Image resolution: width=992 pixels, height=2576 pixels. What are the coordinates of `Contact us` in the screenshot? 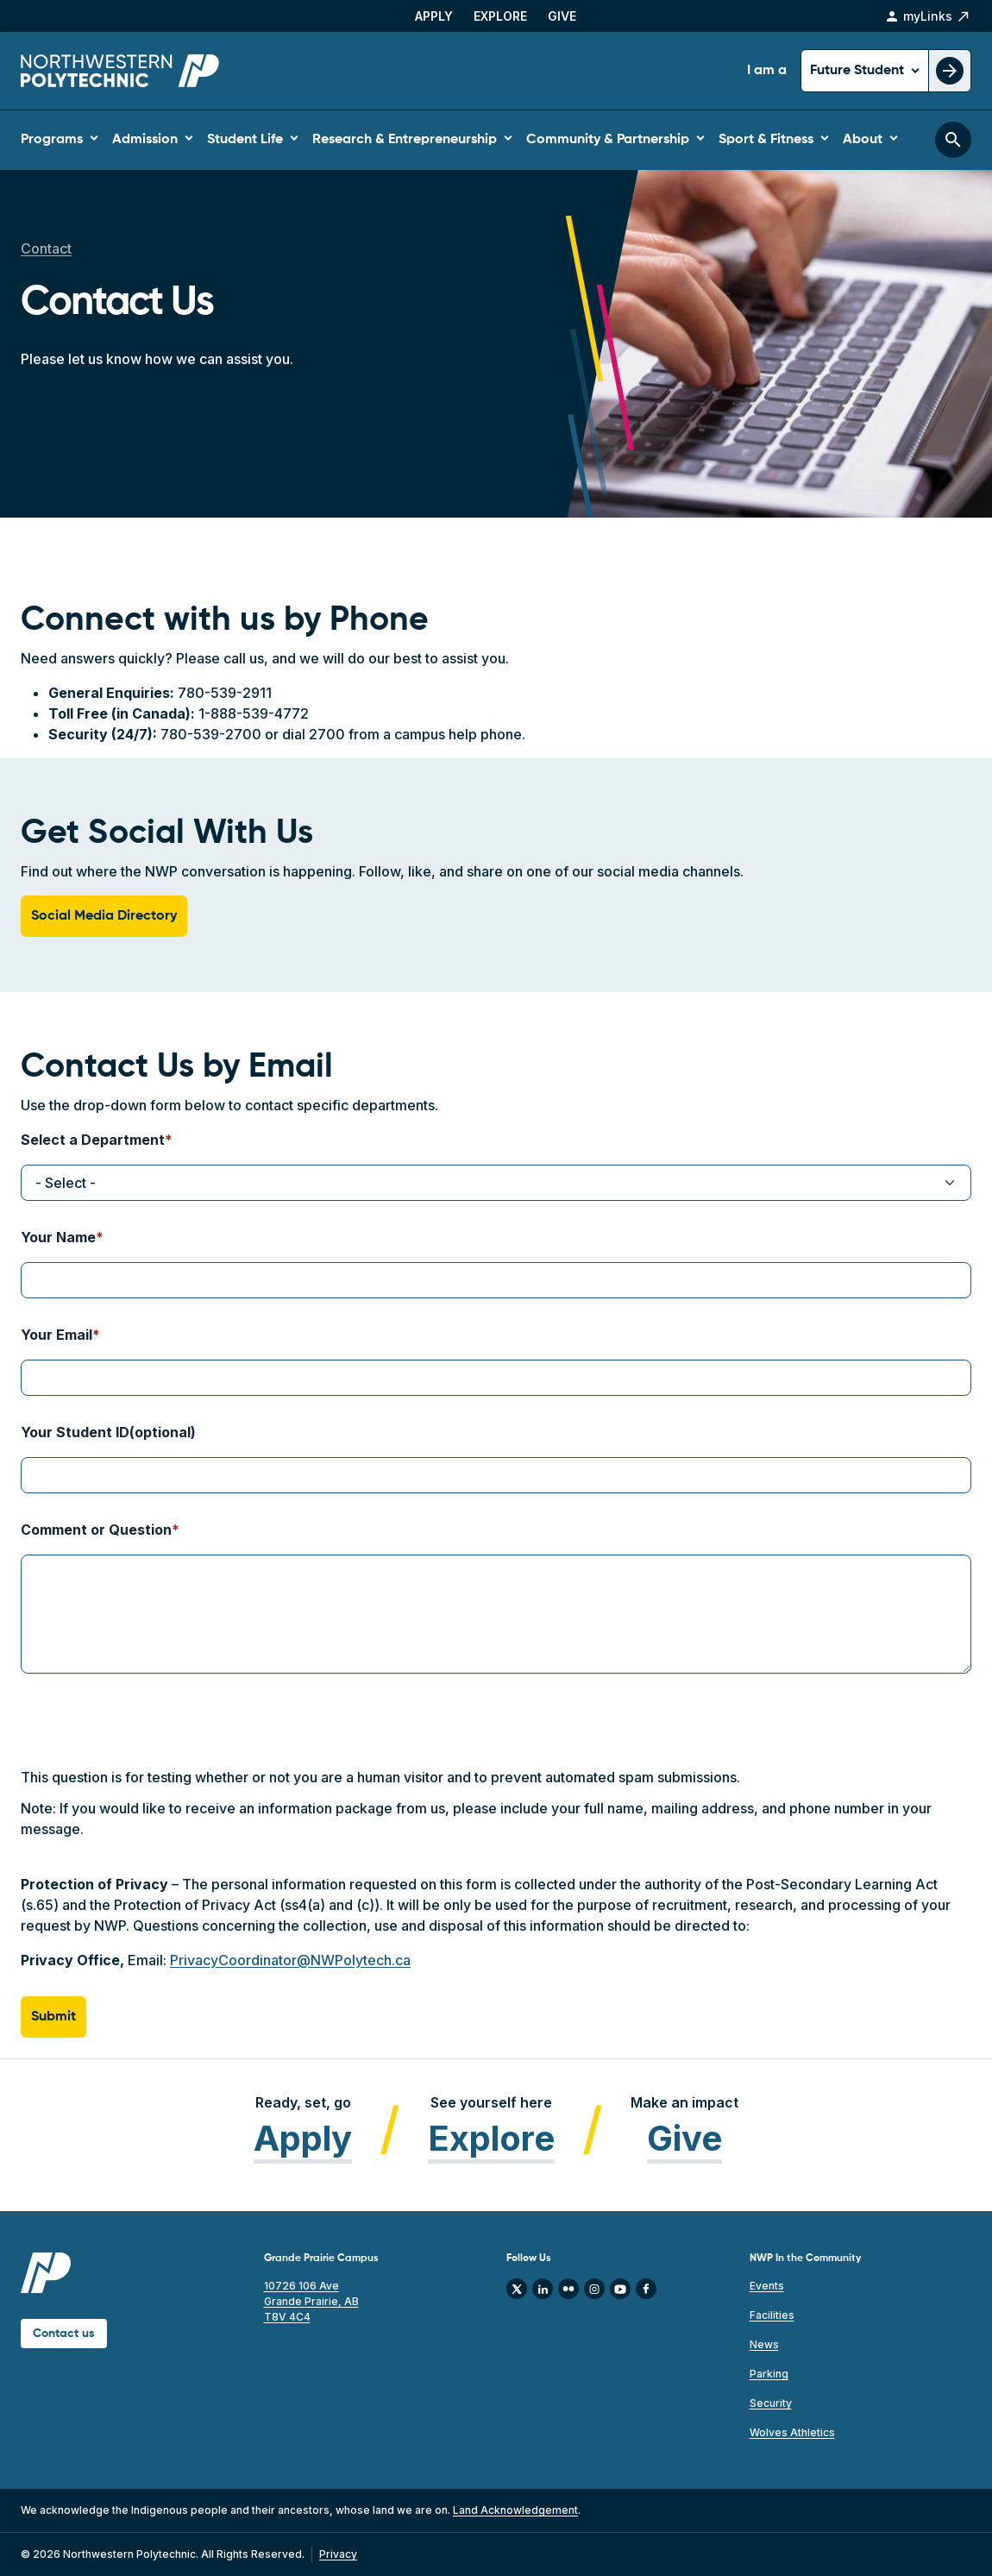 It's located at (64, 2334).